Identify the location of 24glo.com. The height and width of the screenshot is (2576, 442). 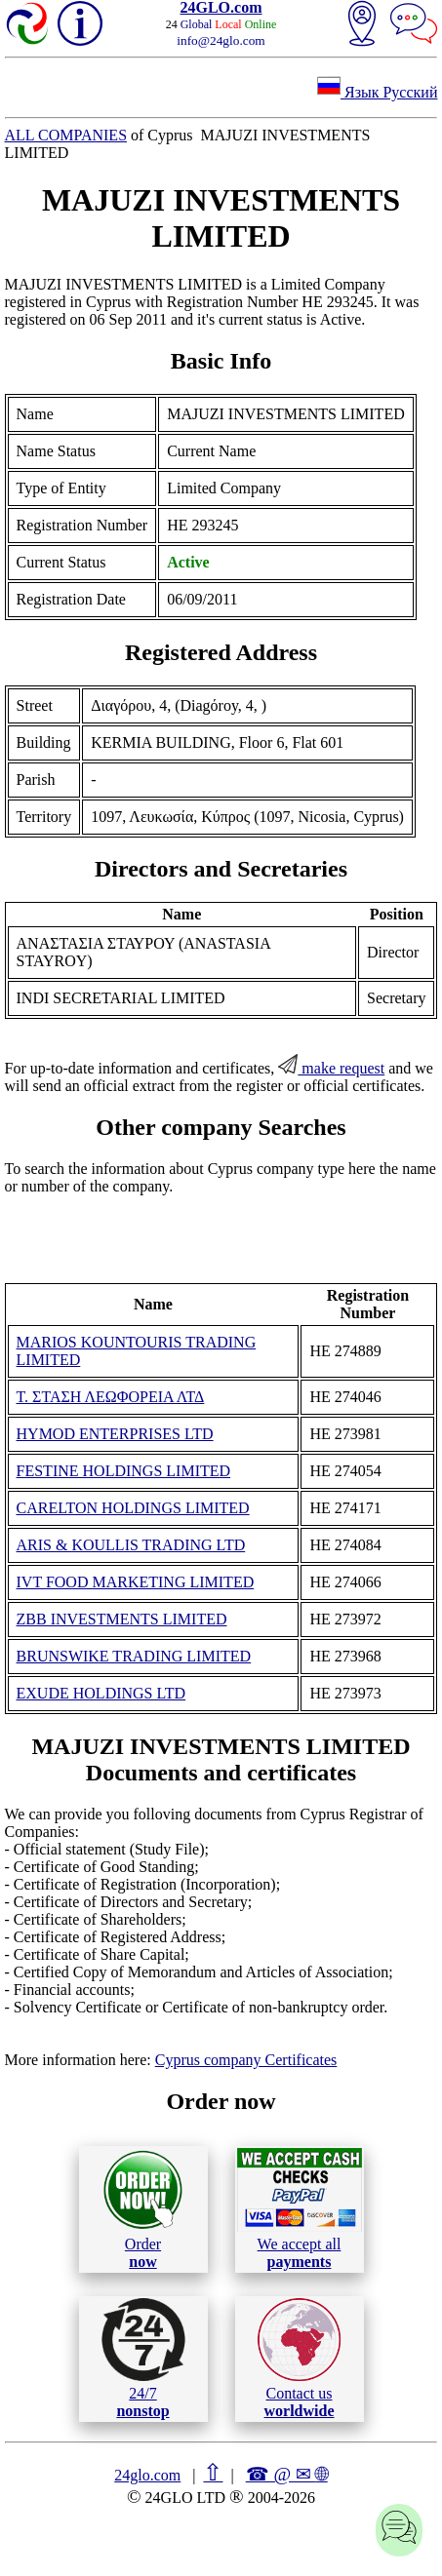
(147, 2475).